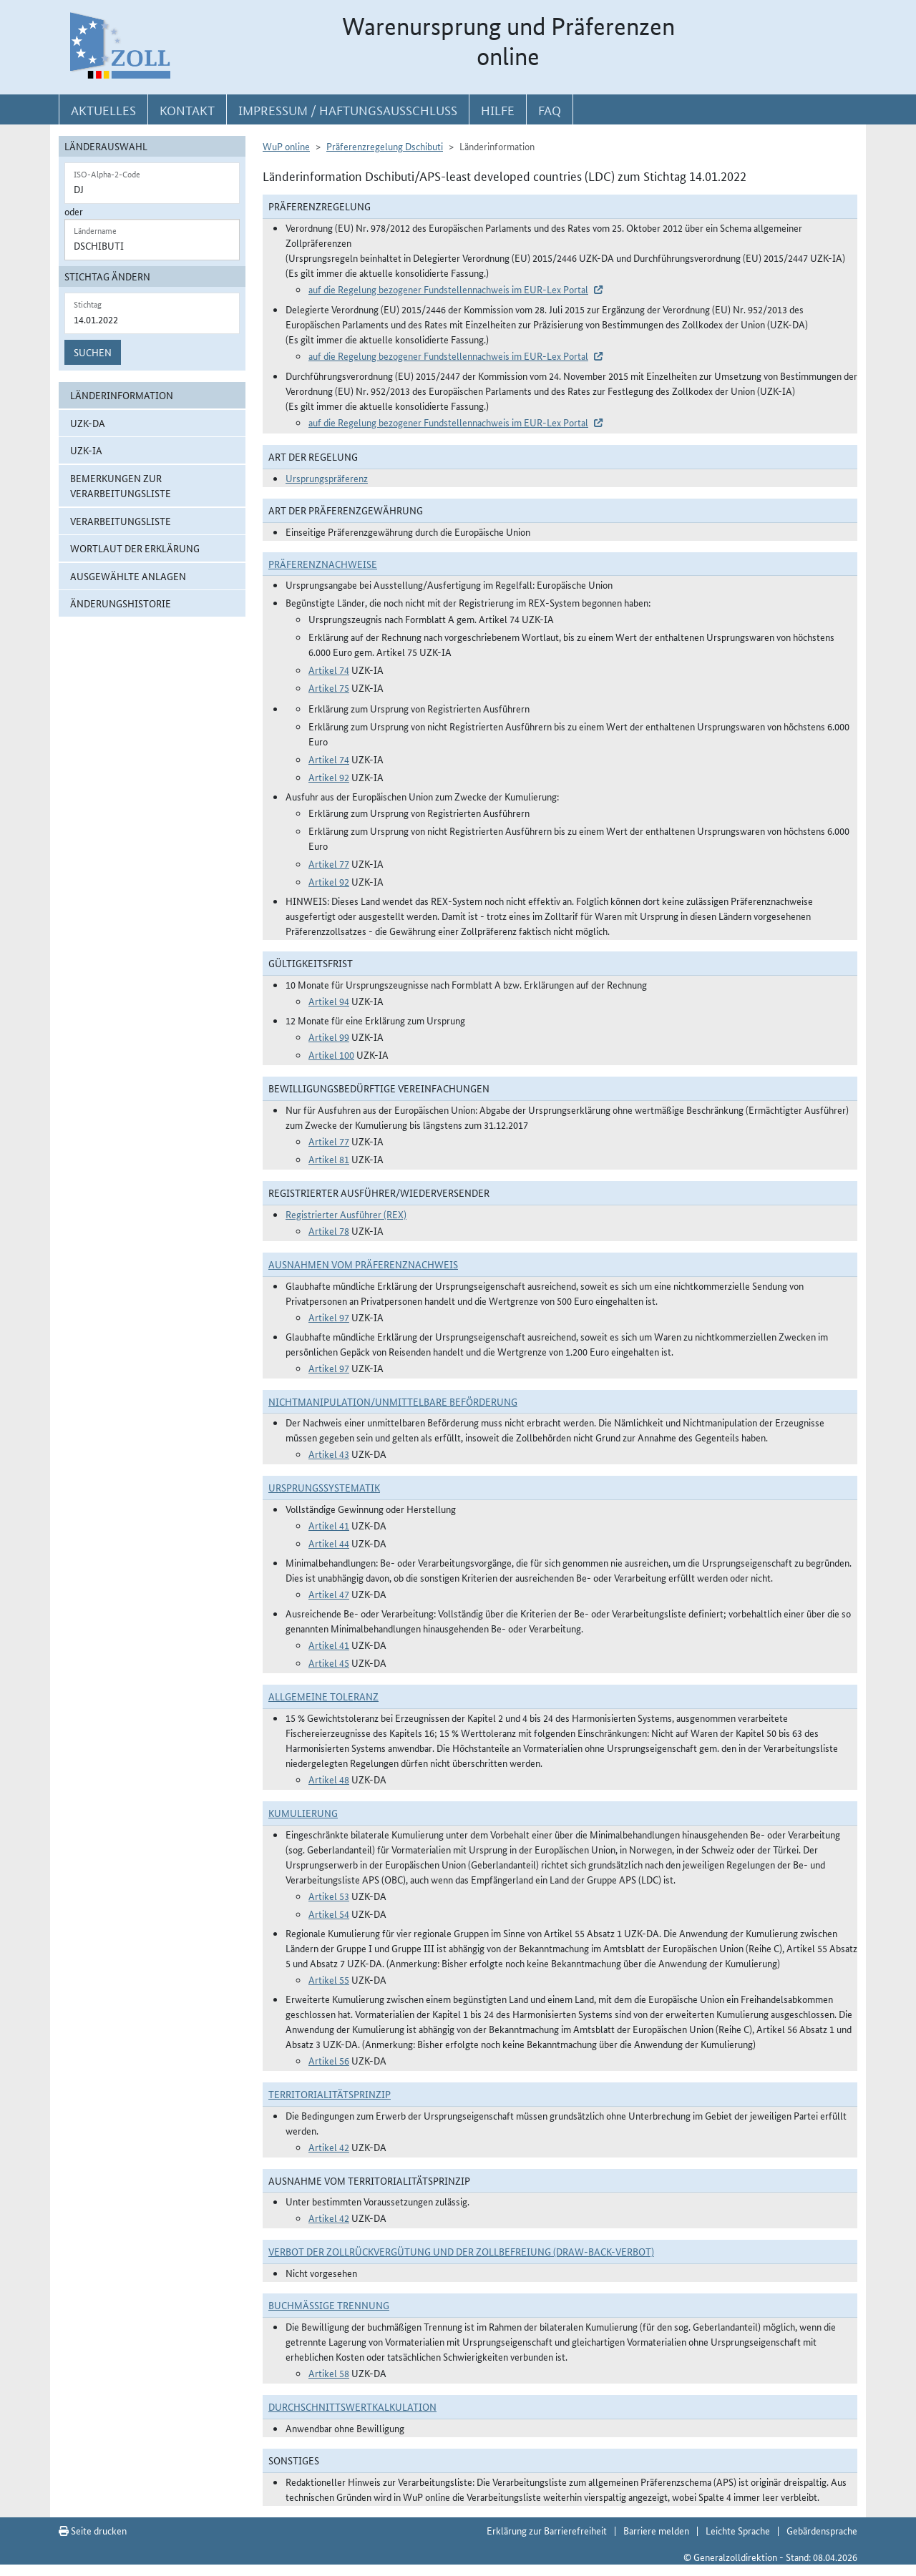 Image resolution: width=916 pixels, height=2576 pixels. Describe the element at coordinates (547, 2530) in the screenshot. I see `Erklärung zur Barrierefreiheit` at that location.